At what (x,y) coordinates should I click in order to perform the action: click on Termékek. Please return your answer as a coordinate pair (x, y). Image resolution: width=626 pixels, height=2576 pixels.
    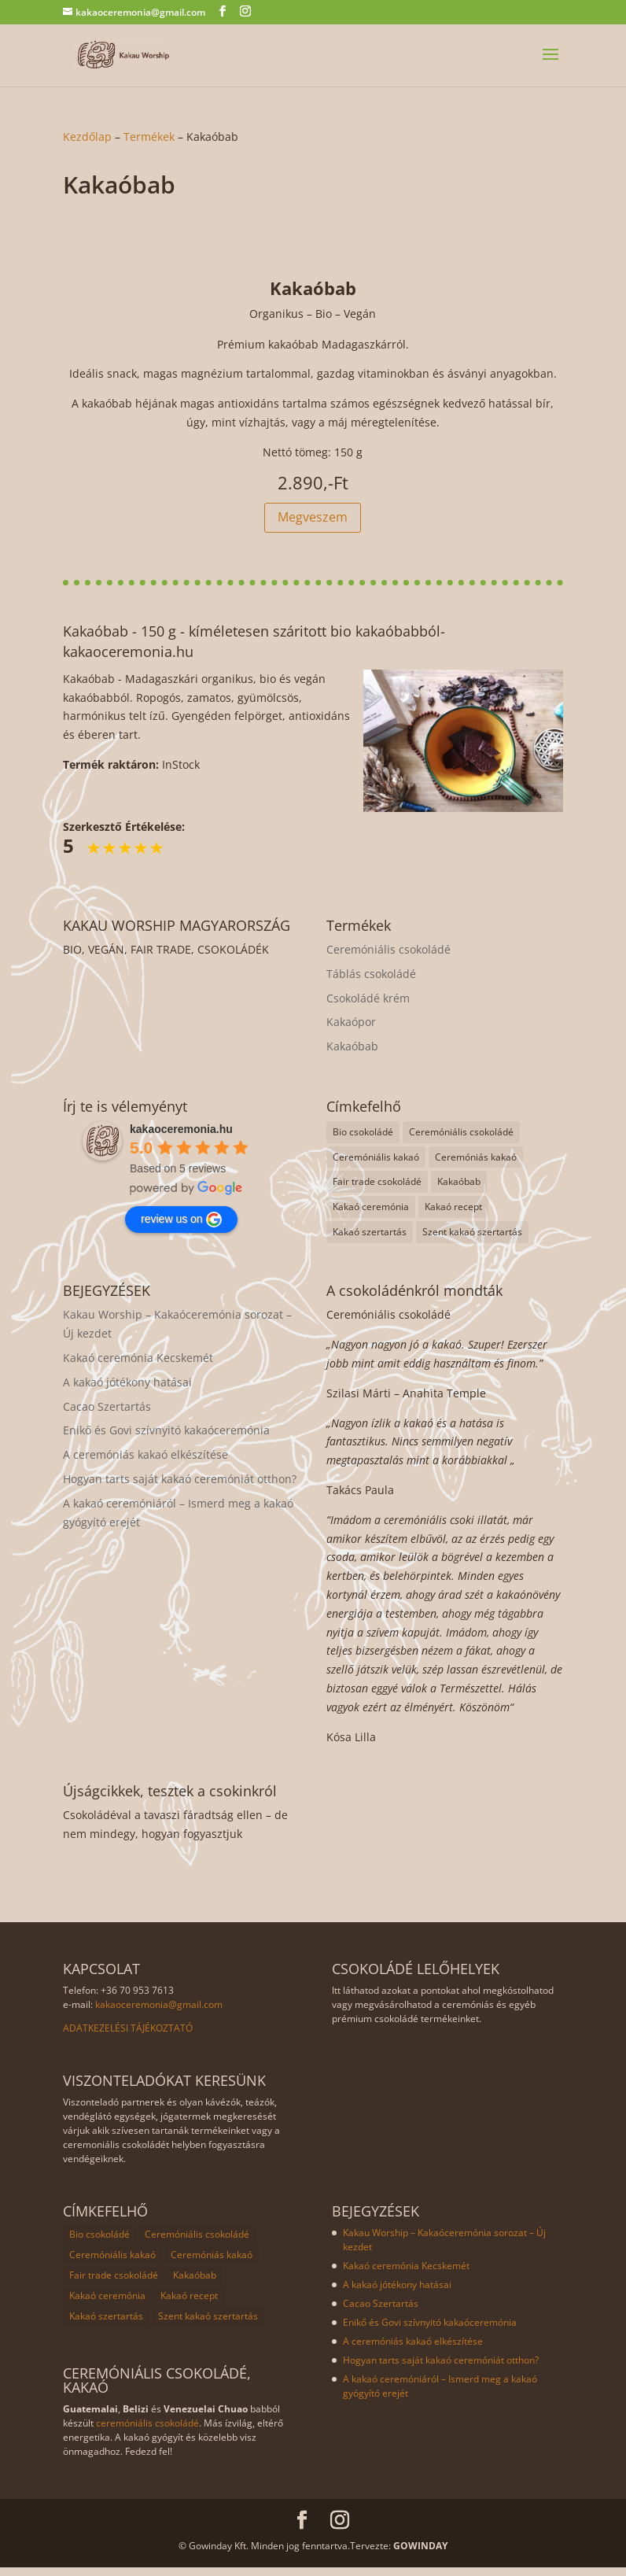
    Looking at the image, I should click on (149, 136).